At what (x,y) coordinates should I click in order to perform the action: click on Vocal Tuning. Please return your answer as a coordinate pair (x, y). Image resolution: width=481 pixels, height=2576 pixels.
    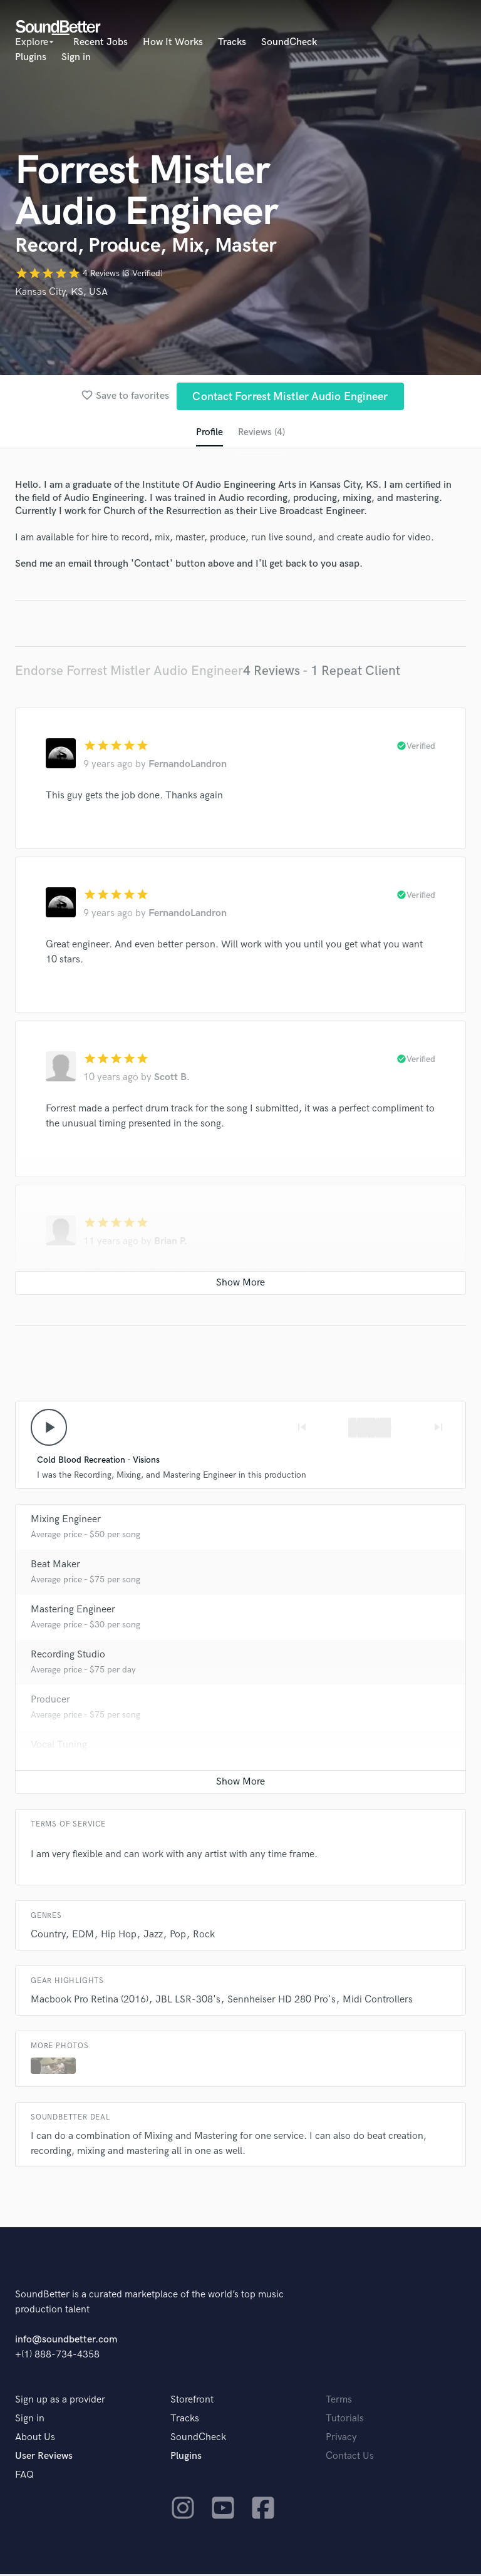
    Looking at the image, I should click on (59, 1747).